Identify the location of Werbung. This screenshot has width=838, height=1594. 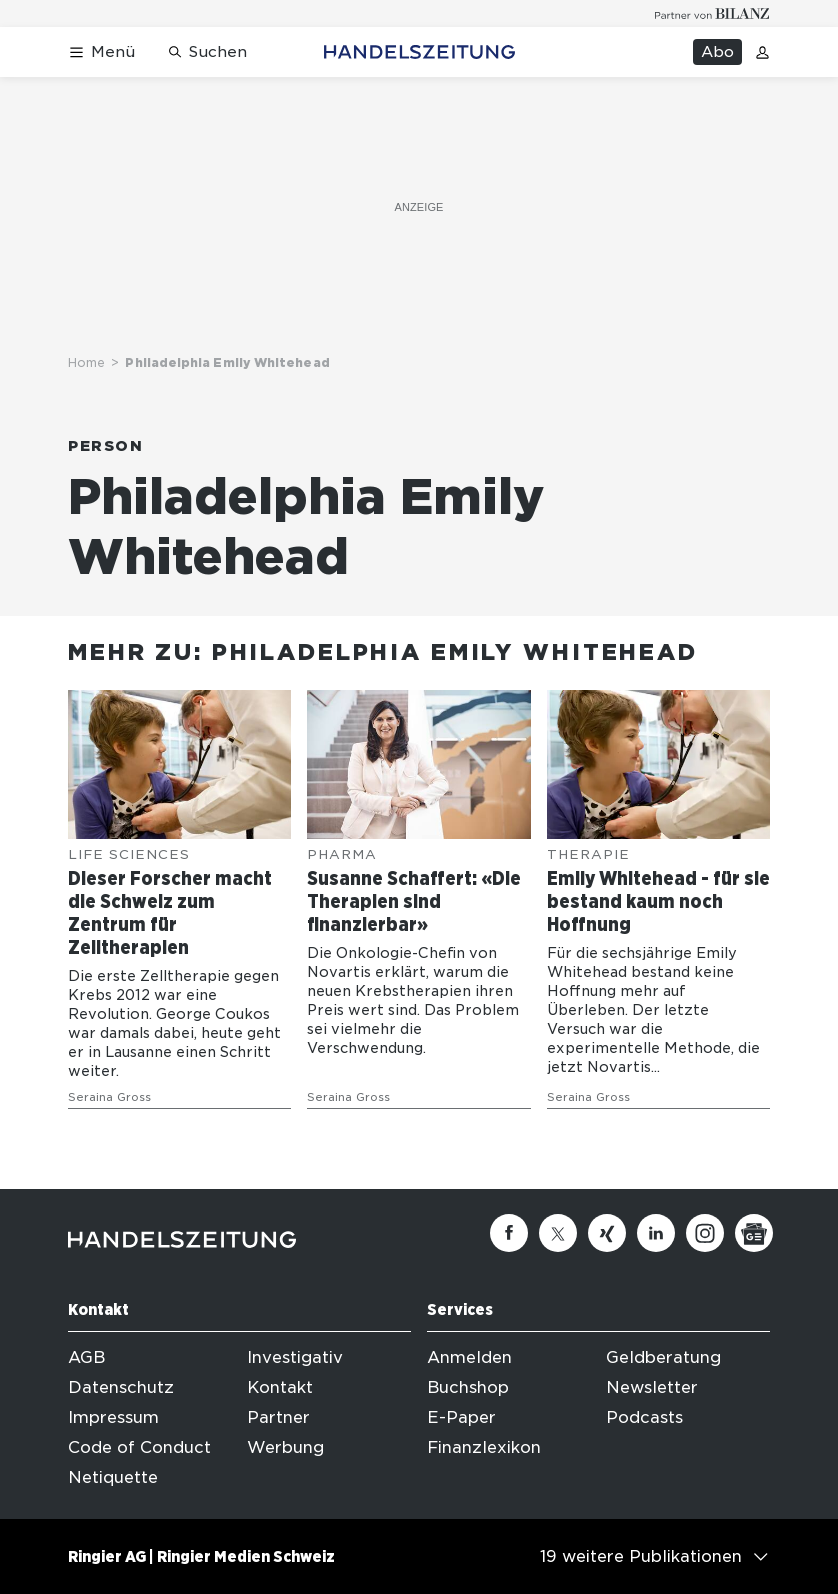
(285, 1447).